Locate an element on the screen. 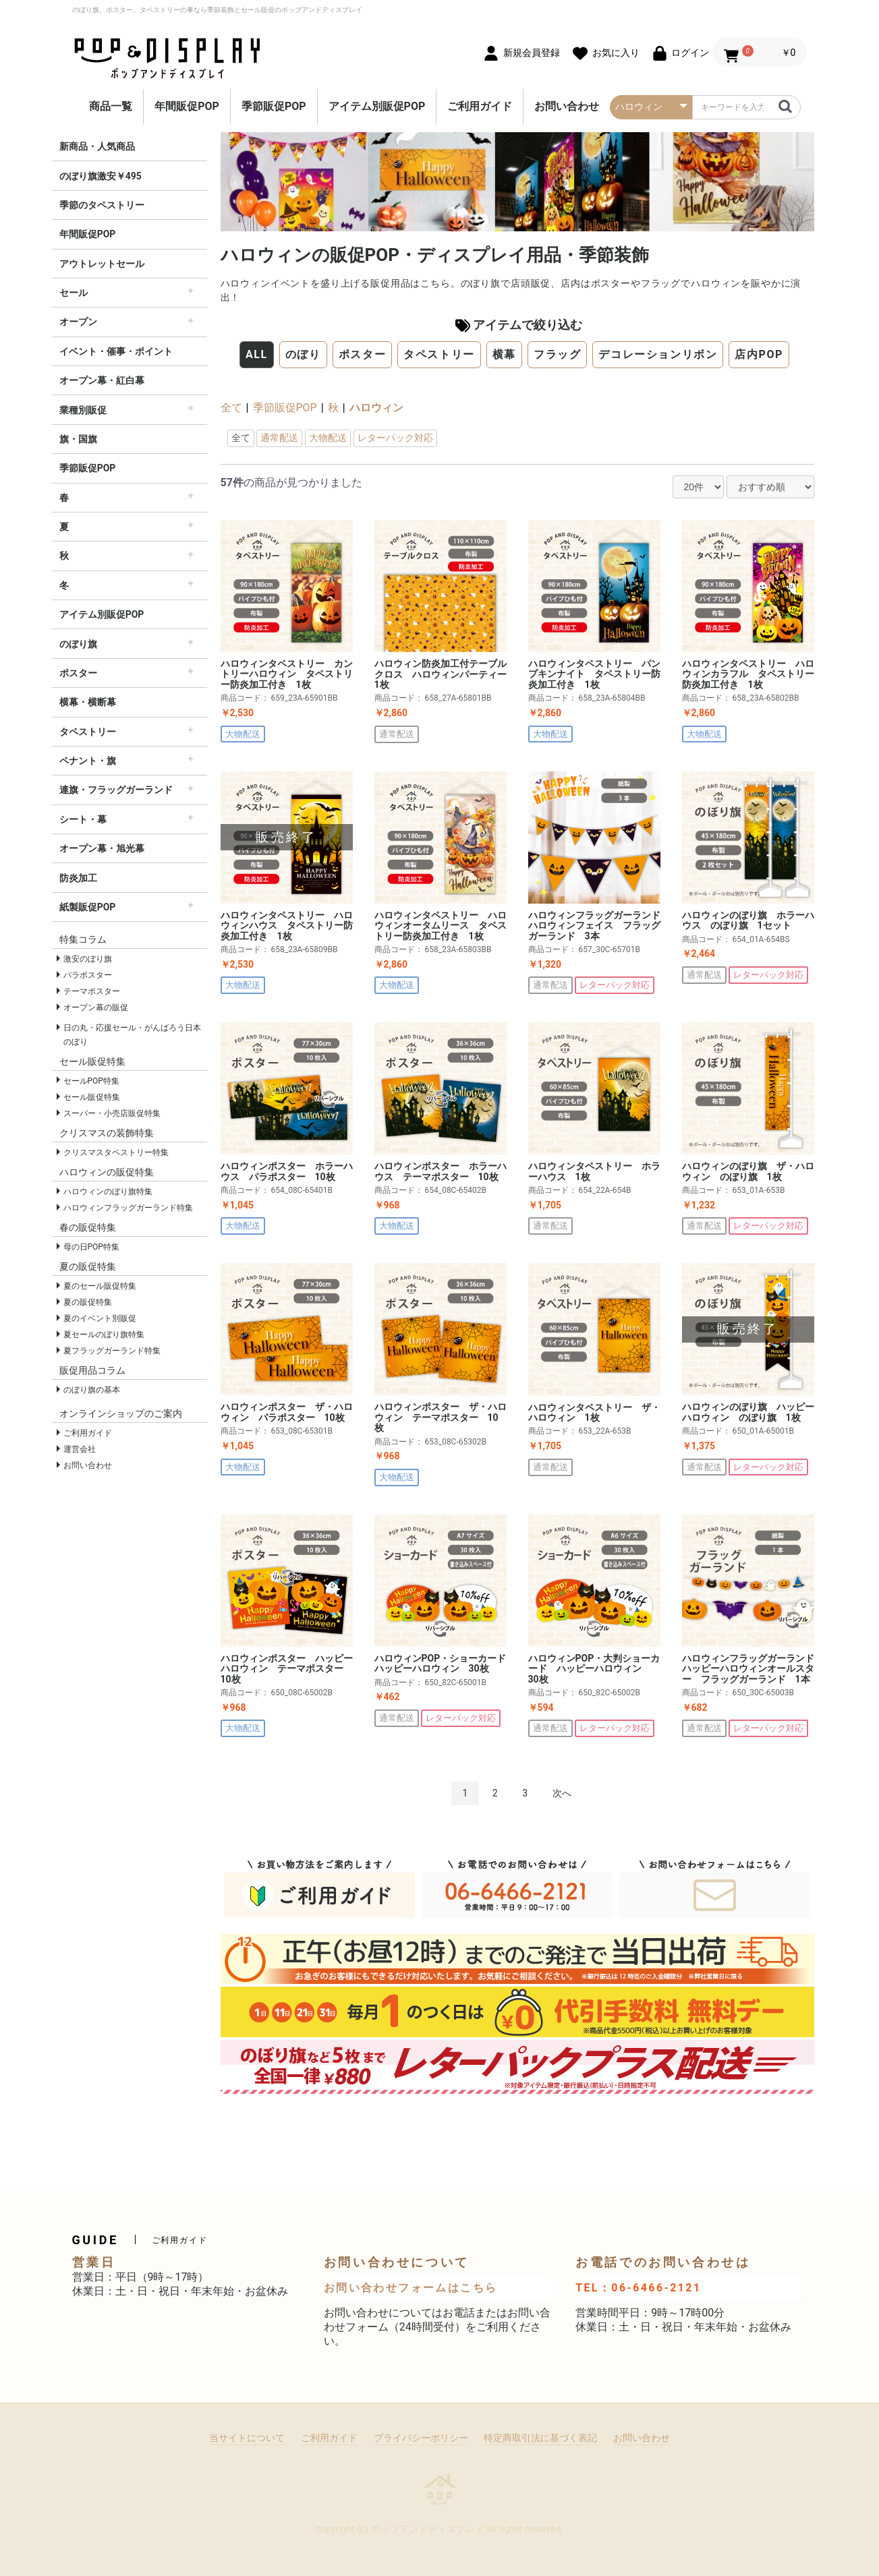 The height and width of the screenshot is (2576, 879). オープン is located at coordinates (78, 321).